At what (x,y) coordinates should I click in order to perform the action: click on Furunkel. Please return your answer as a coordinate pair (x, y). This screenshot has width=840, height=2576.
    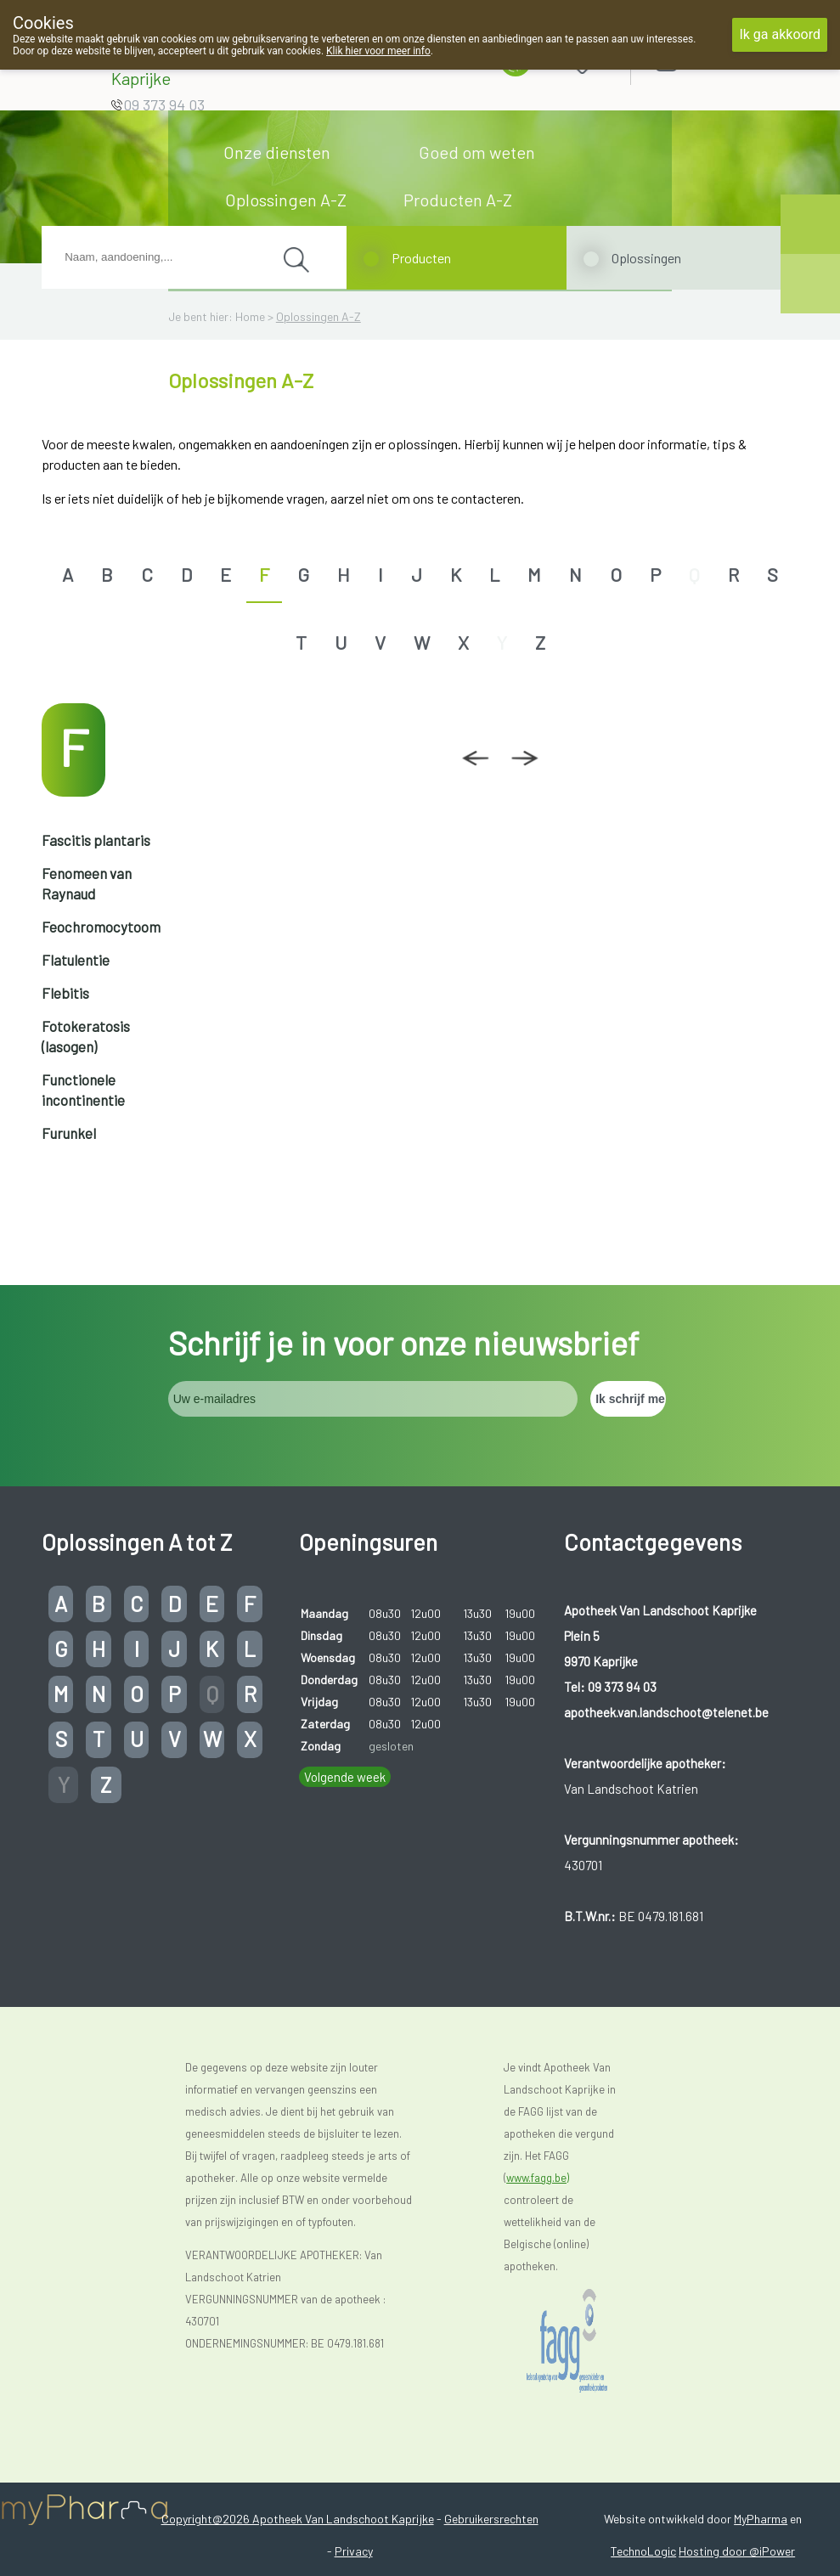
    Looking at the image, I should click on (69, 1133).